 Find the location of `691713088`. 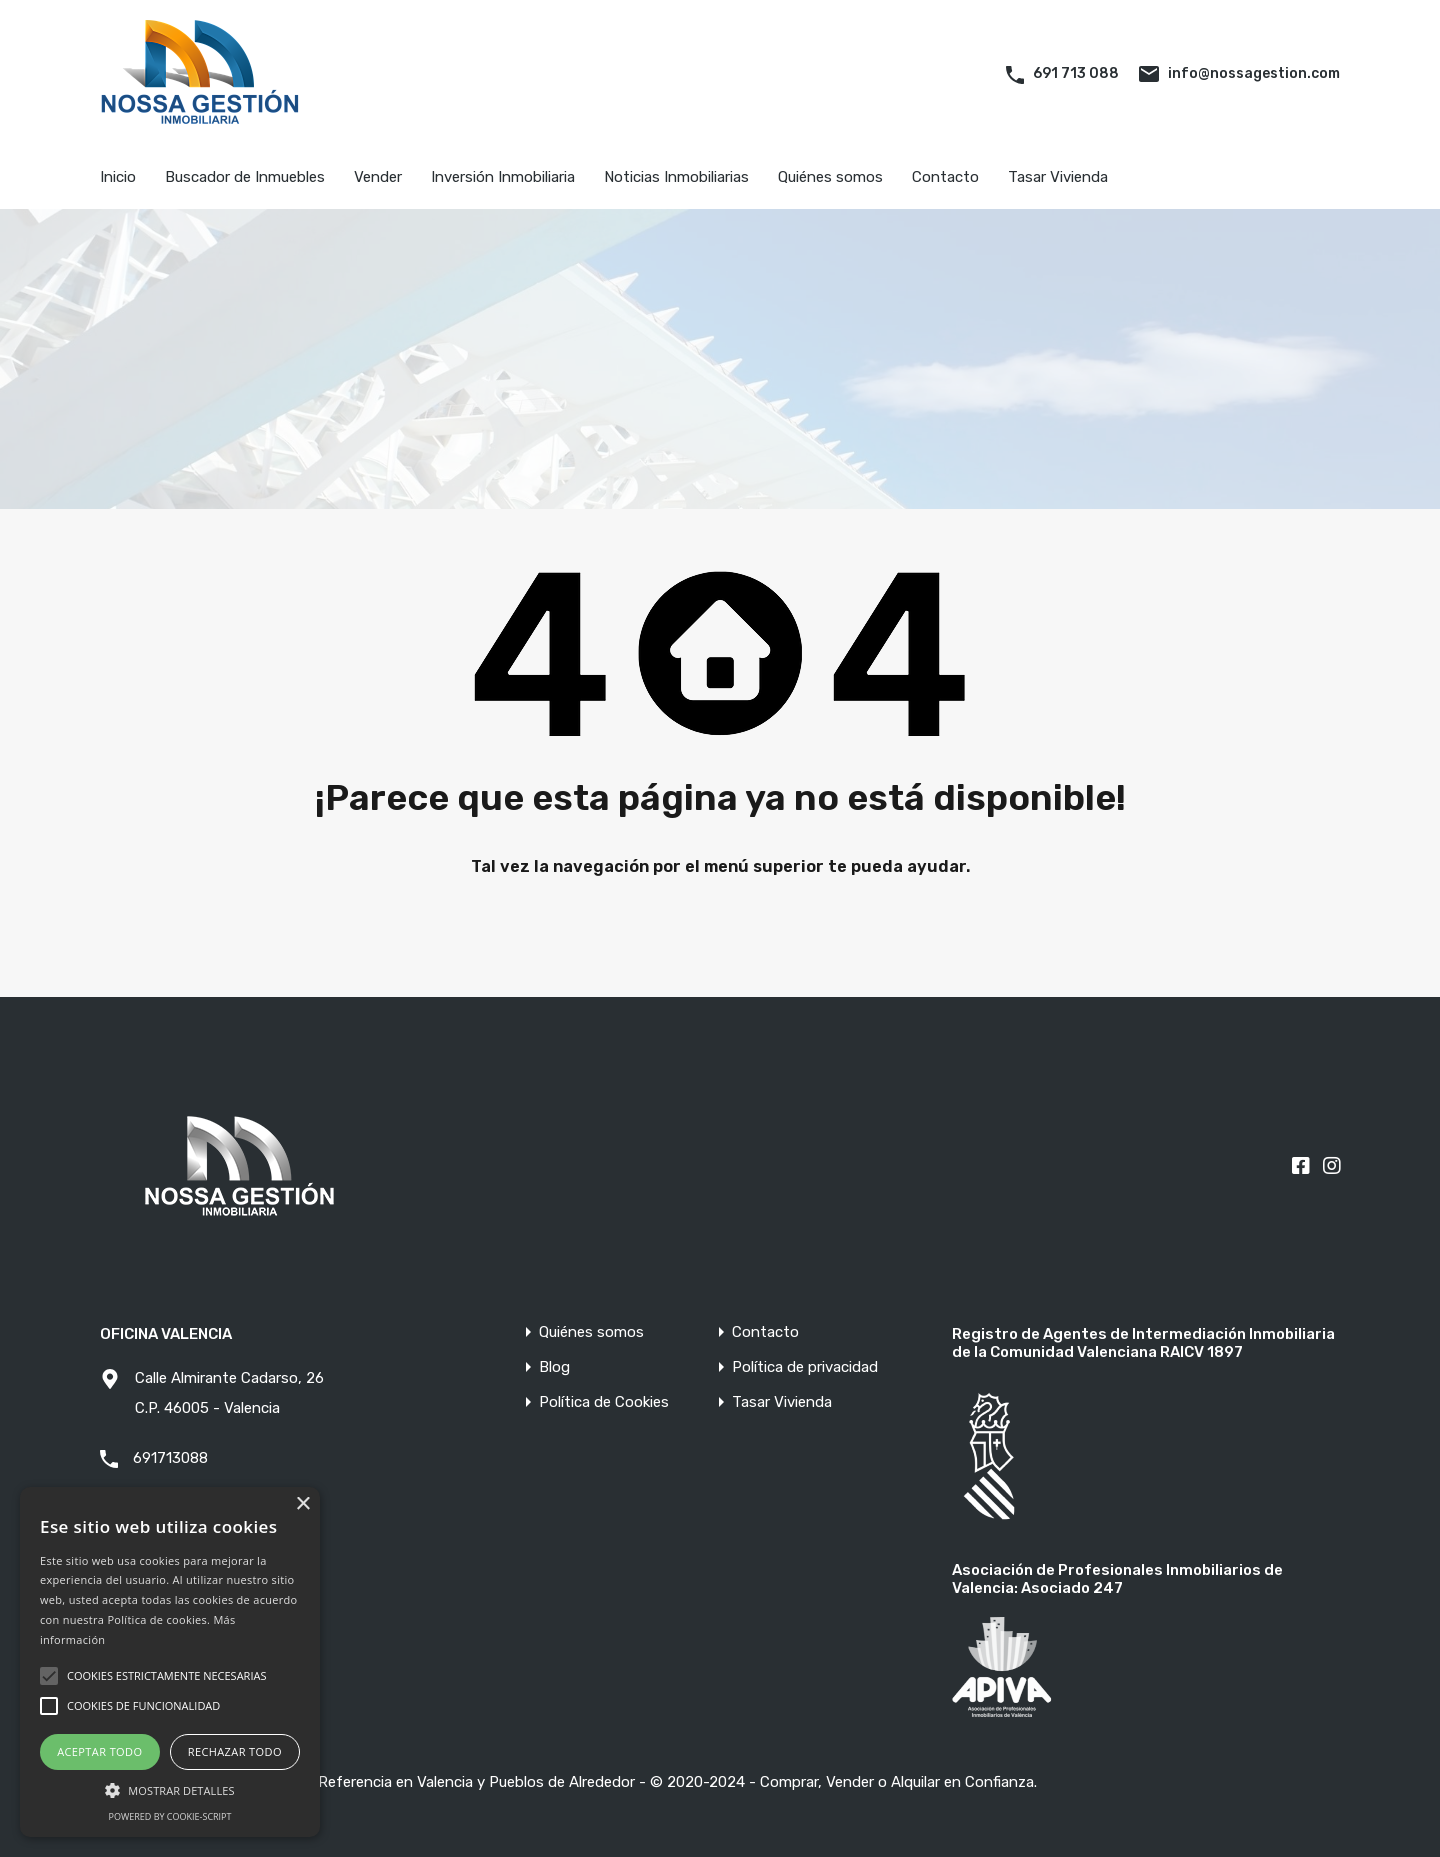

691713088 is located at coordinates (170, 1458).